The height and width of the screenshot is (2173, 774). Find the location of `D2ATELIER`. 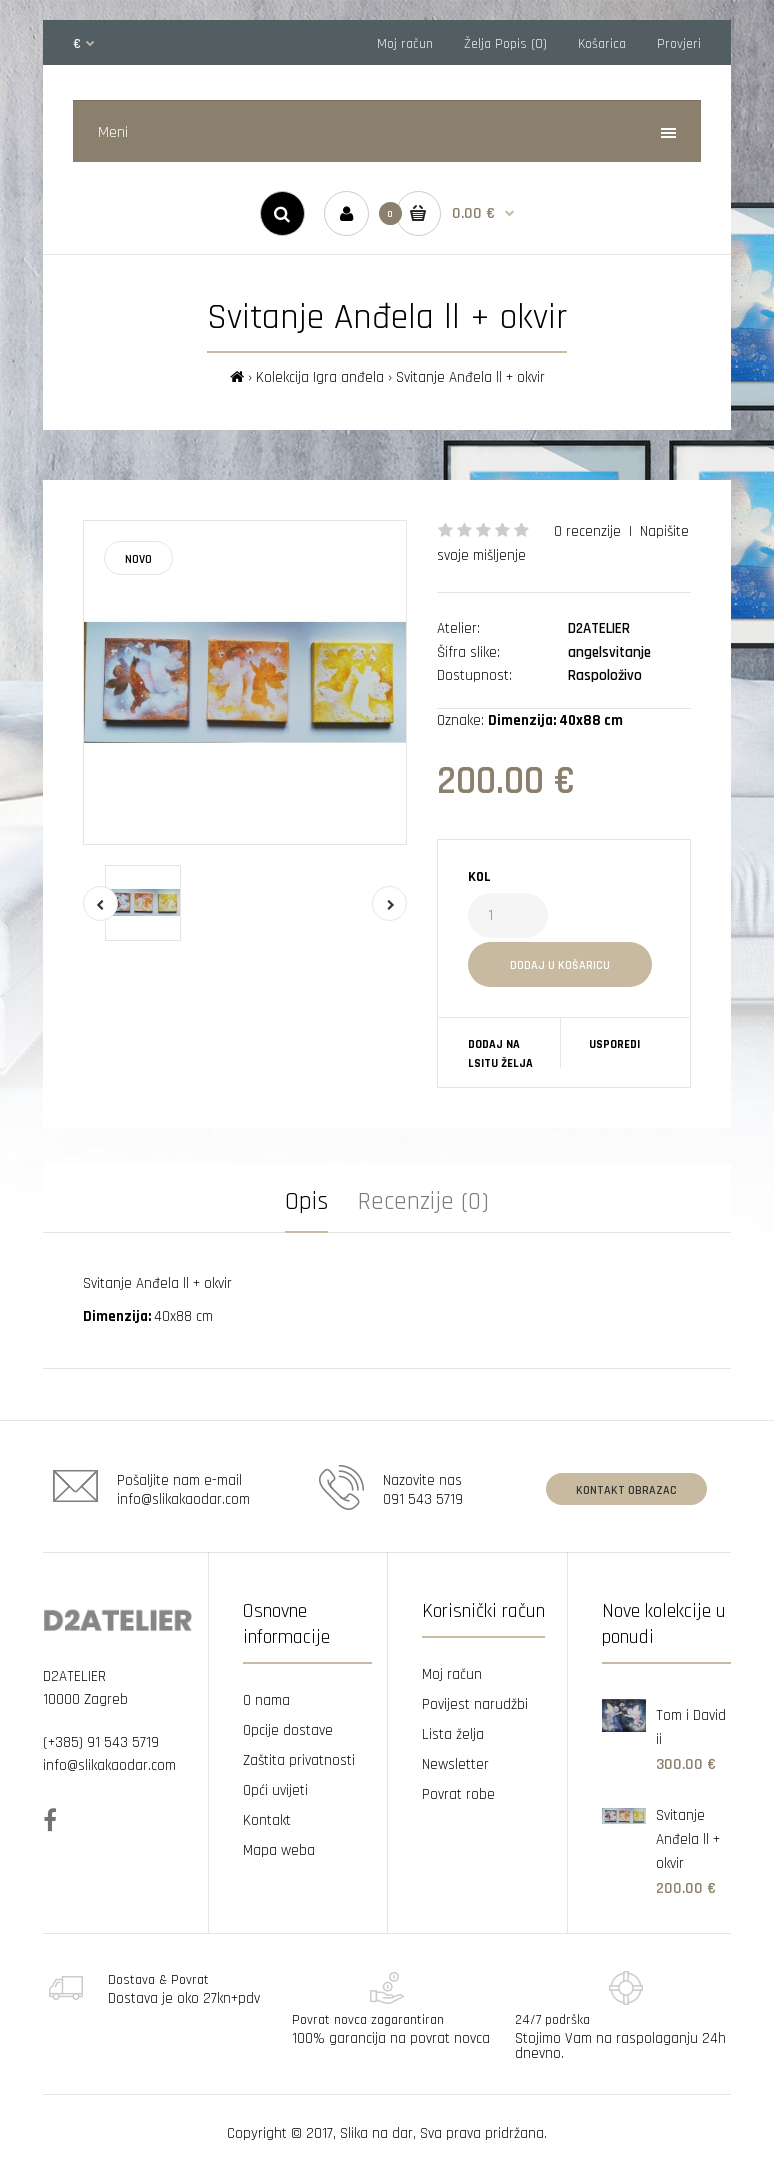

D2ATELIER is located at coordinates (599, 628).